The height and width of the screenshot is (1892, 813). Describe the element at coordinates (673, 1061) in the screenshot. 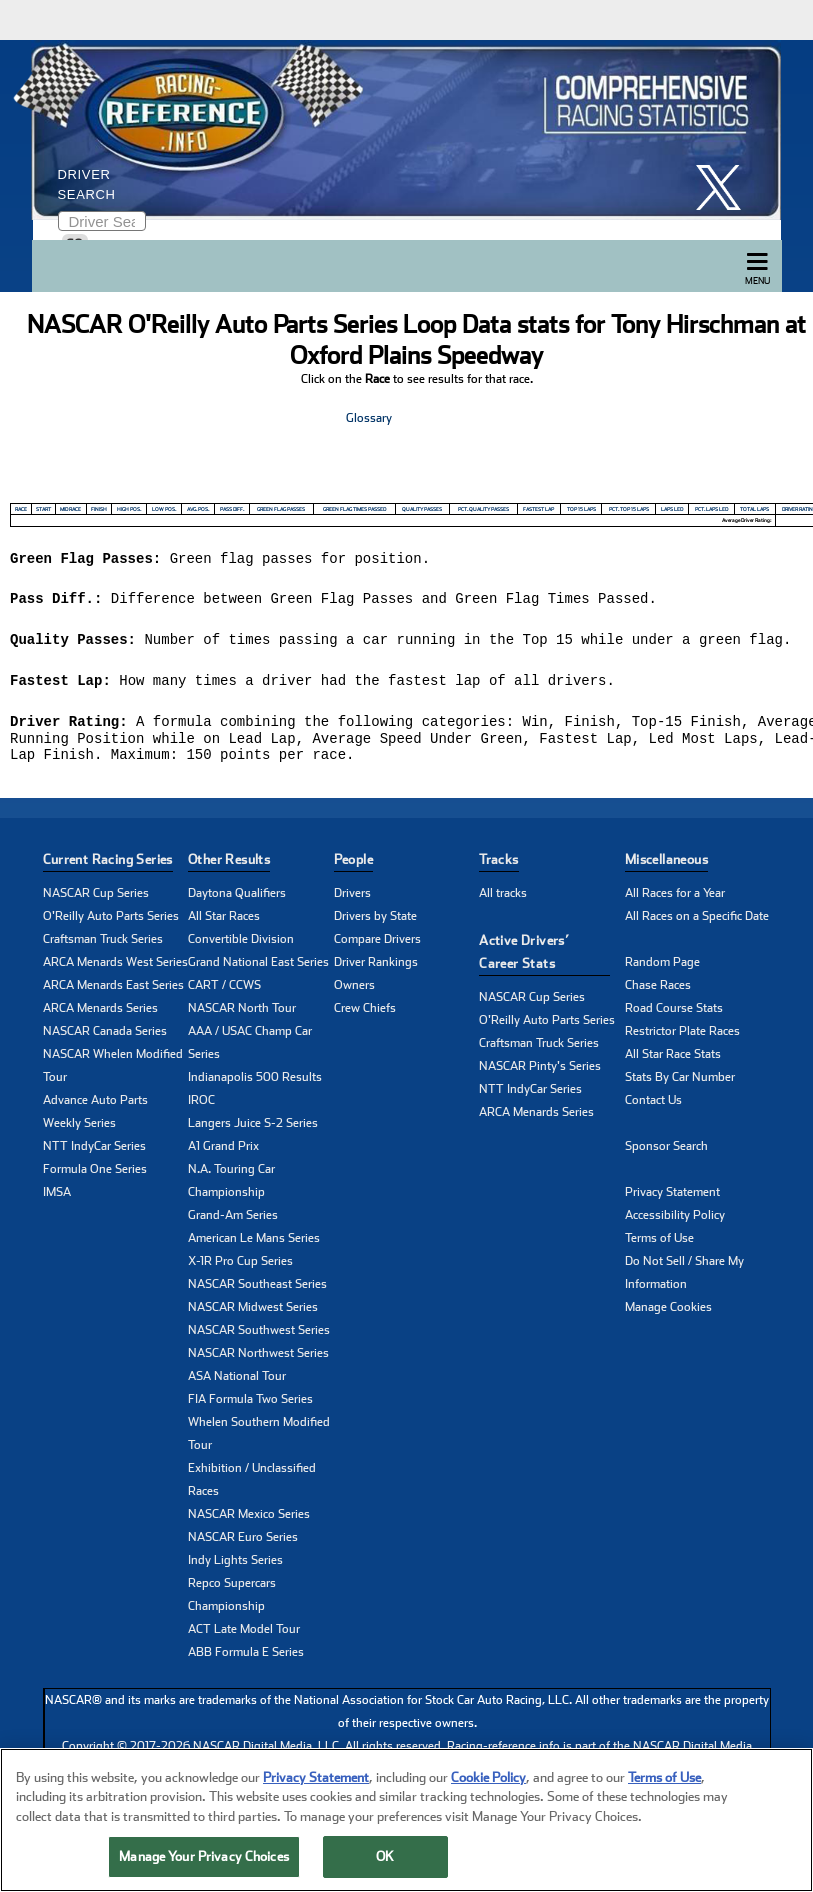

I see `All Star Race Stats` at that location.